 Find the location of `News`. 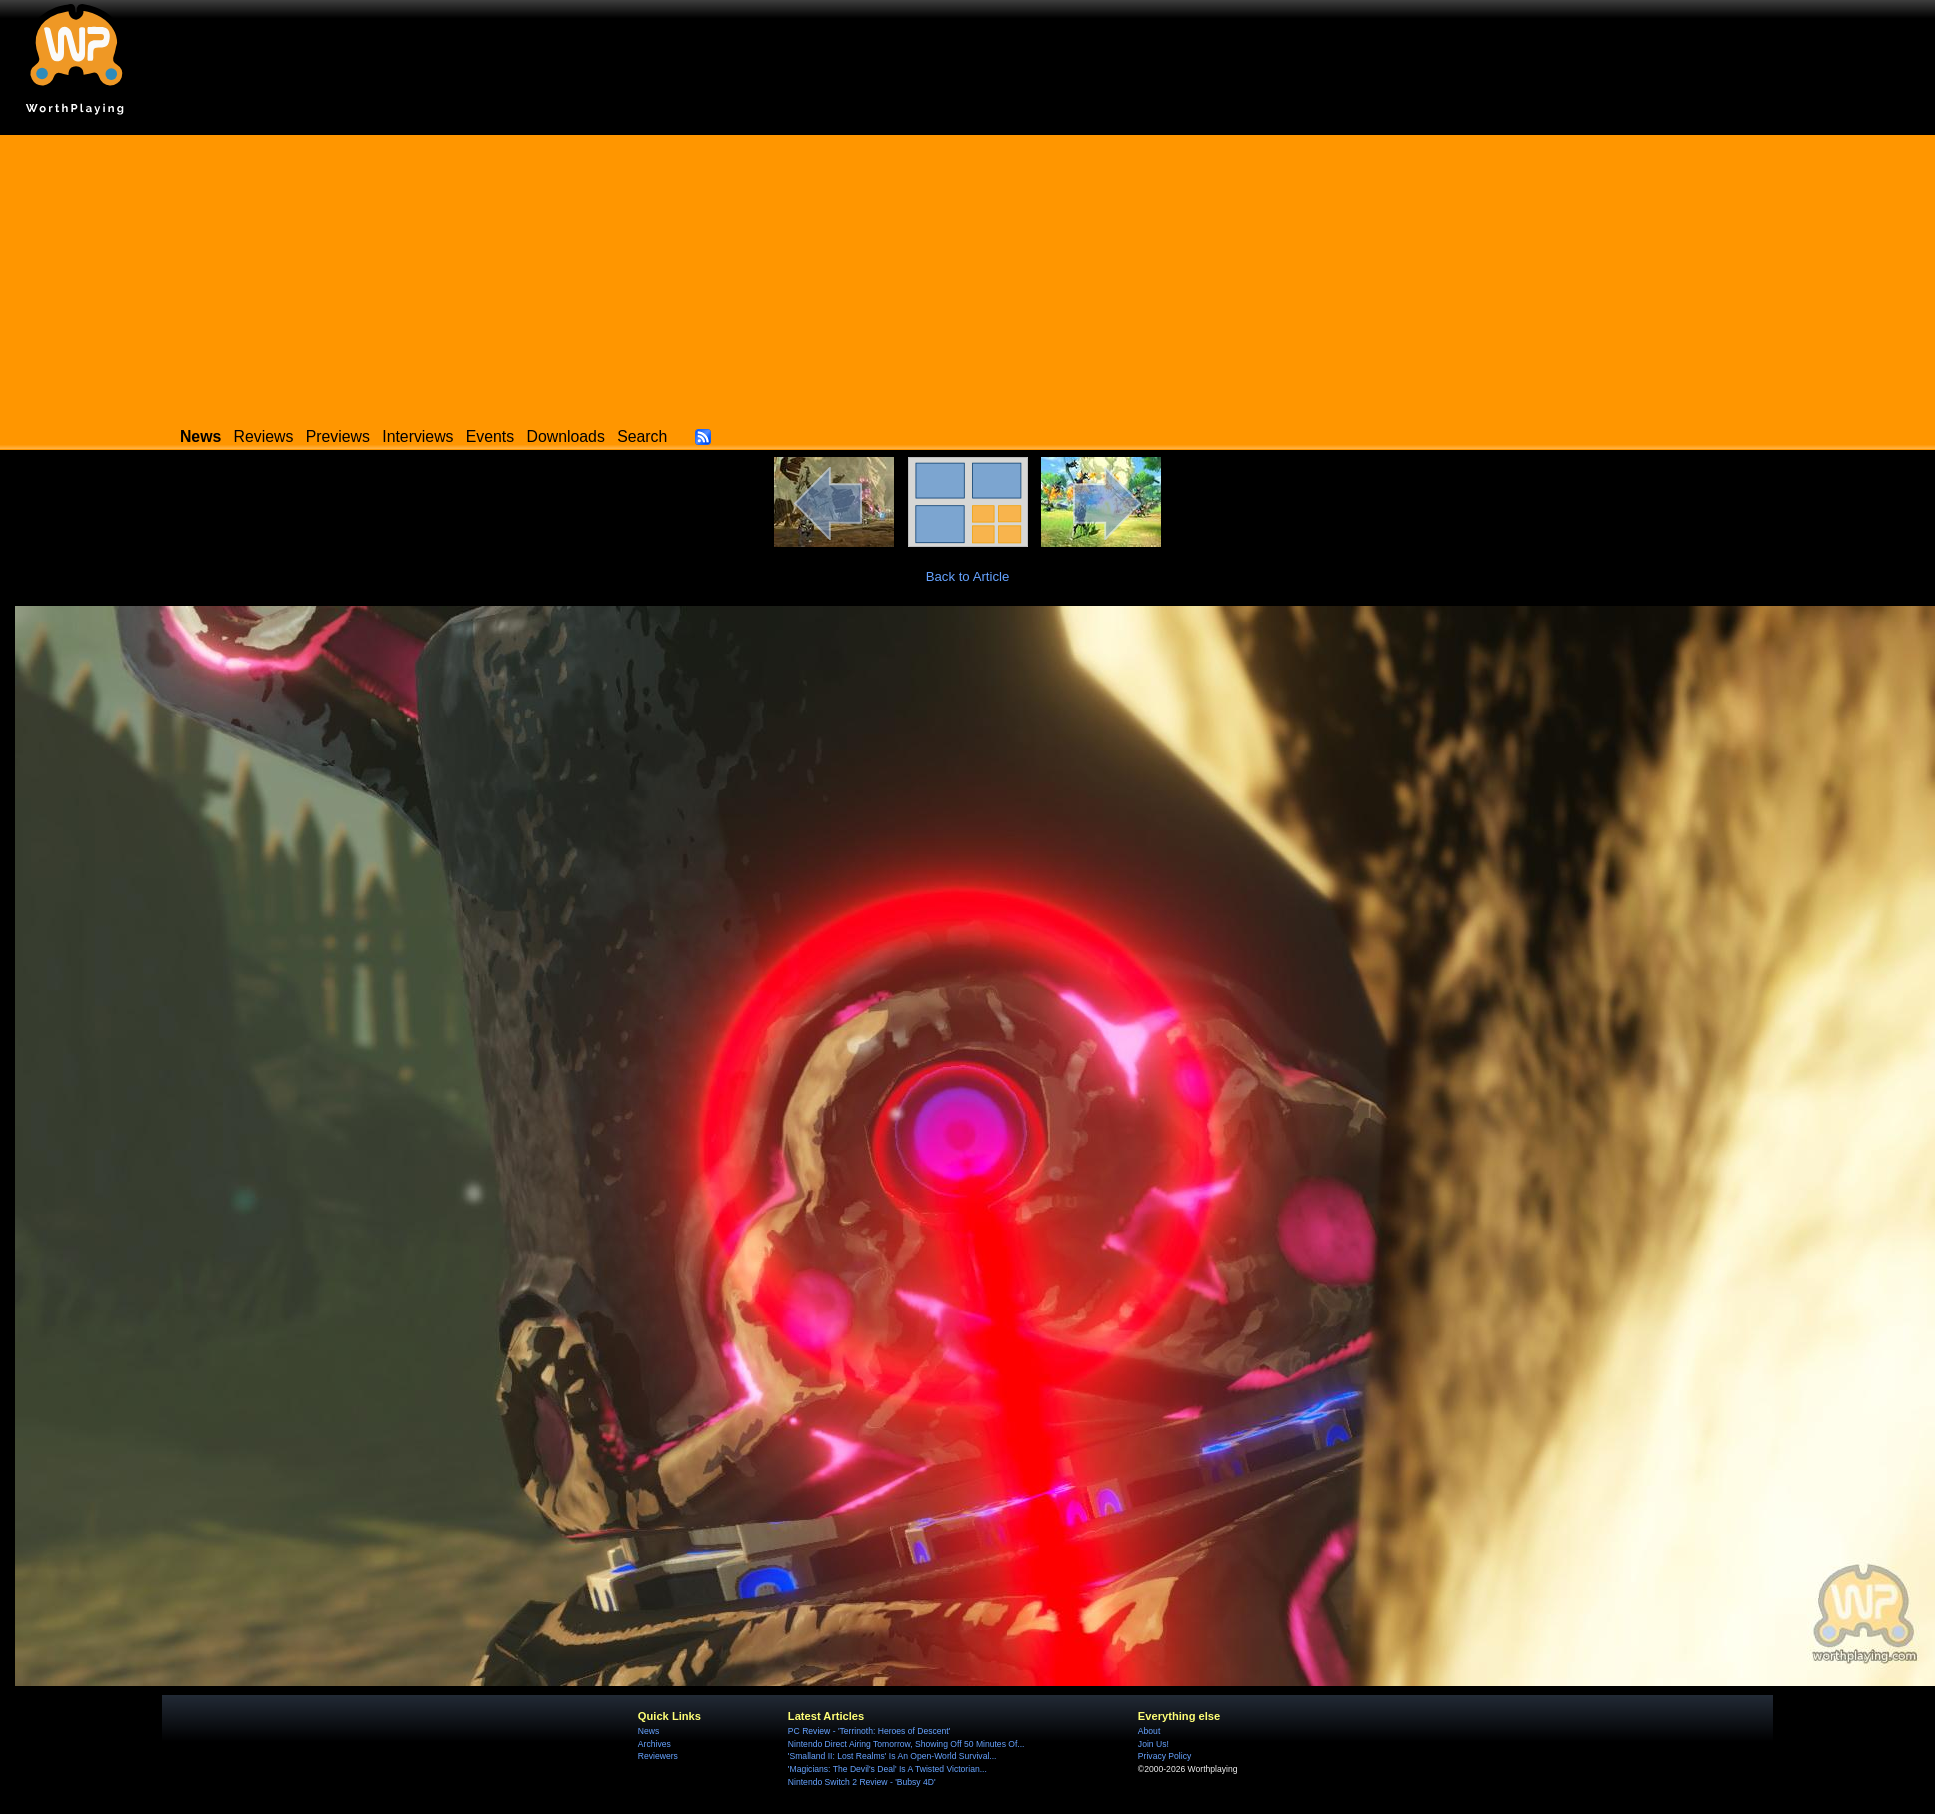

News is located at coordinates (648, 1731).